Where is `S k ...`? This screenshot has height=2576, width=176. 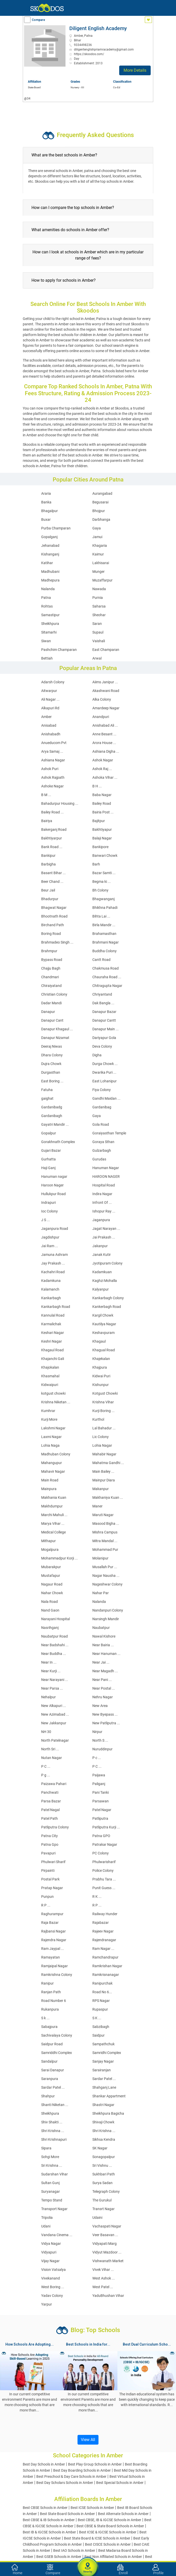
S k ... is located at coordinates (45, 2018).